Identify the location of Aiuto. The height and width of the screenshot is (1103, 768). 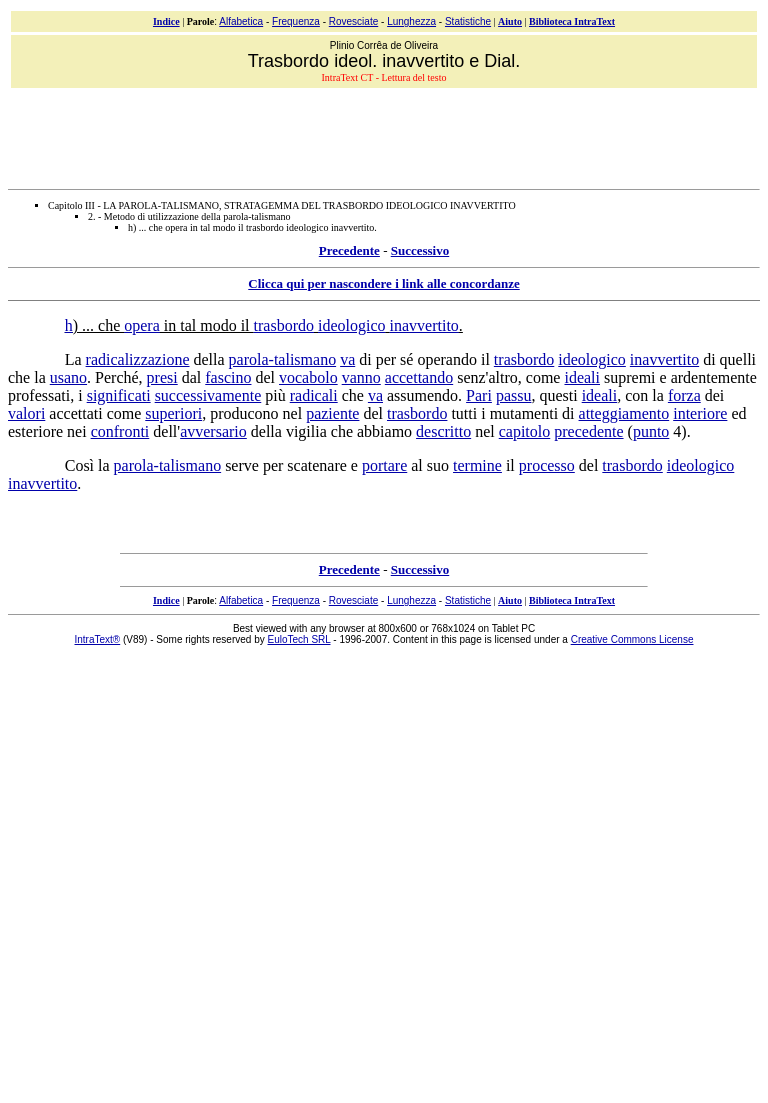
(510, 21).